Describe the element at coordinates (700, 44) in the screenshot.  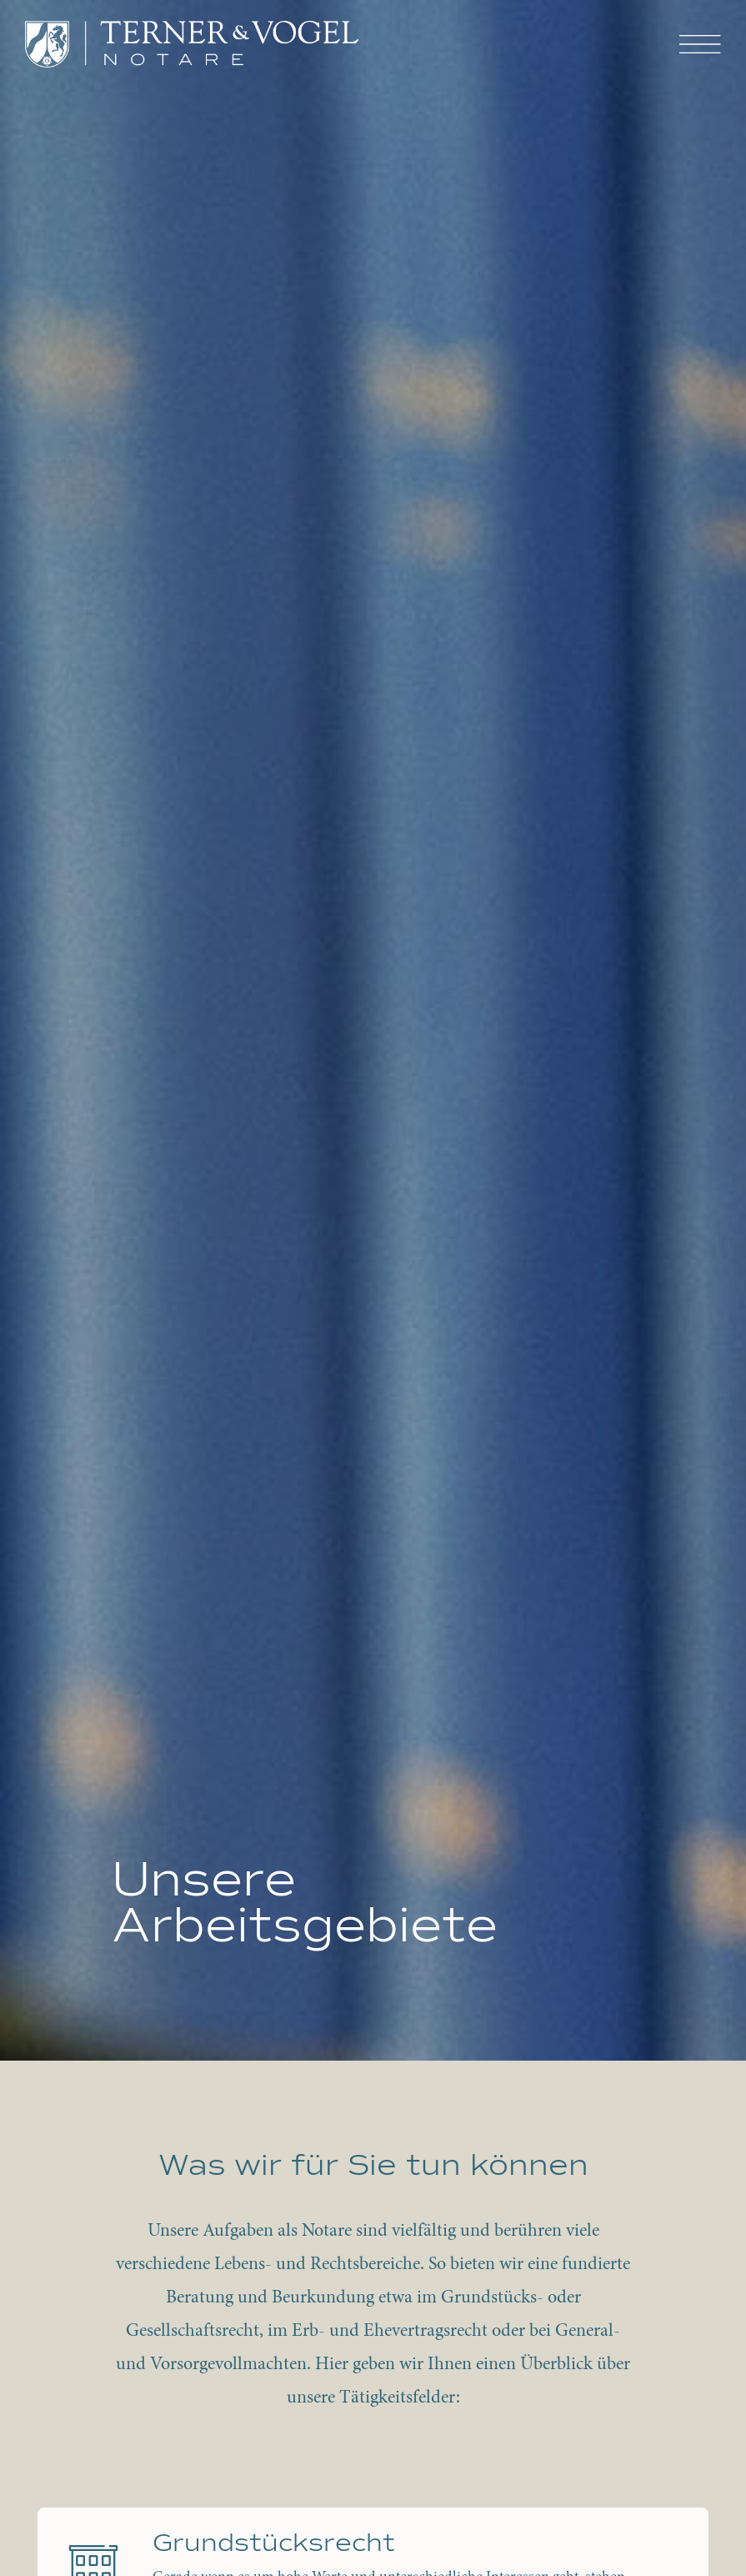
I see `[button]` at that location.